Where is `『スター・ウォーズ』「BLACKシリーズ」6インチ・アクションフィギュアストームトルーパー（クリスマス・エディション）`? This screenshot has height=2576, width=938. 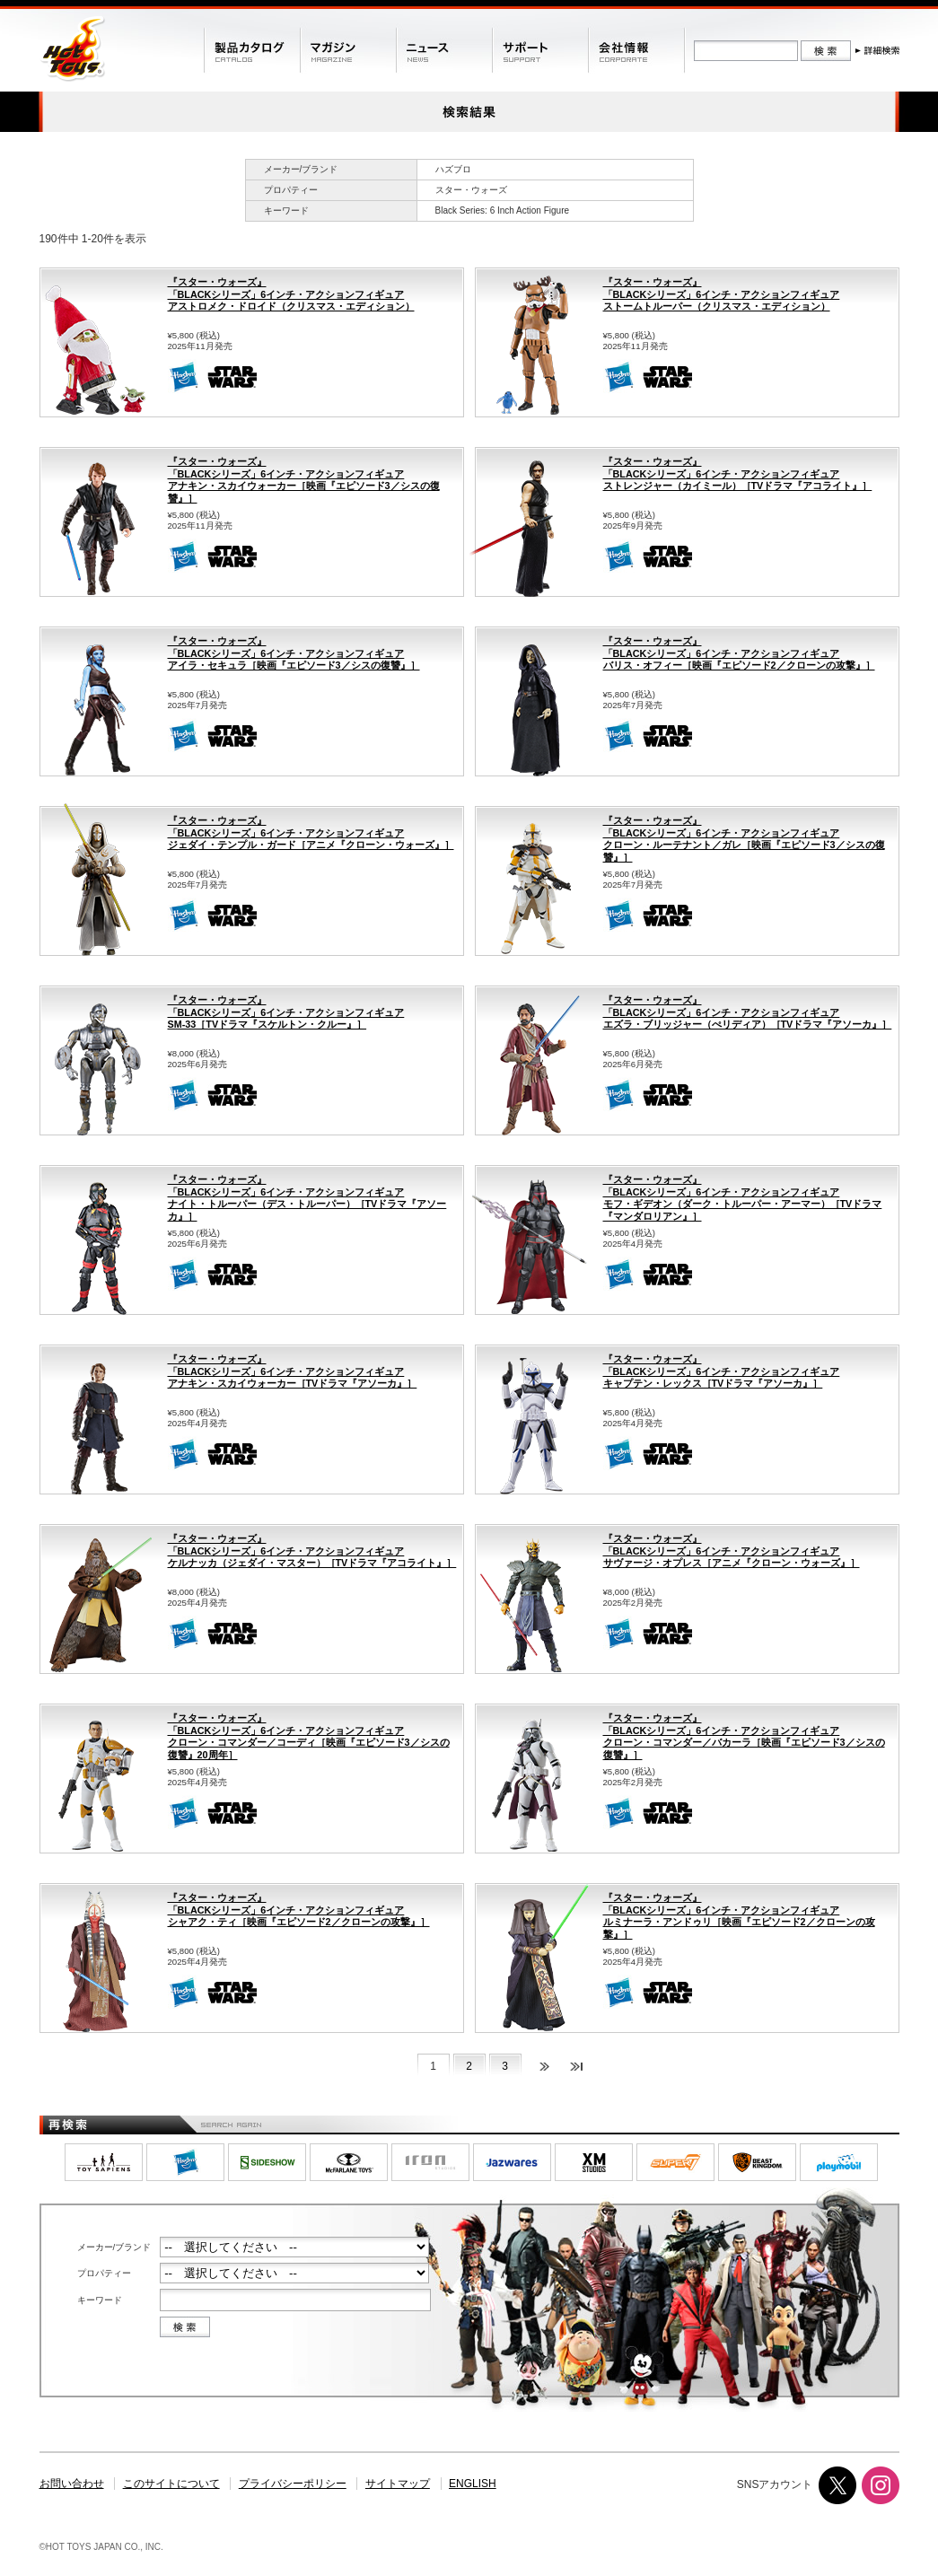
『スター・ウォーズ』「BLACKシリーズ」6インチ・アクションフィギュアストームトルーパー（クリスマス・エディション） is located at coordinates (721, 293).